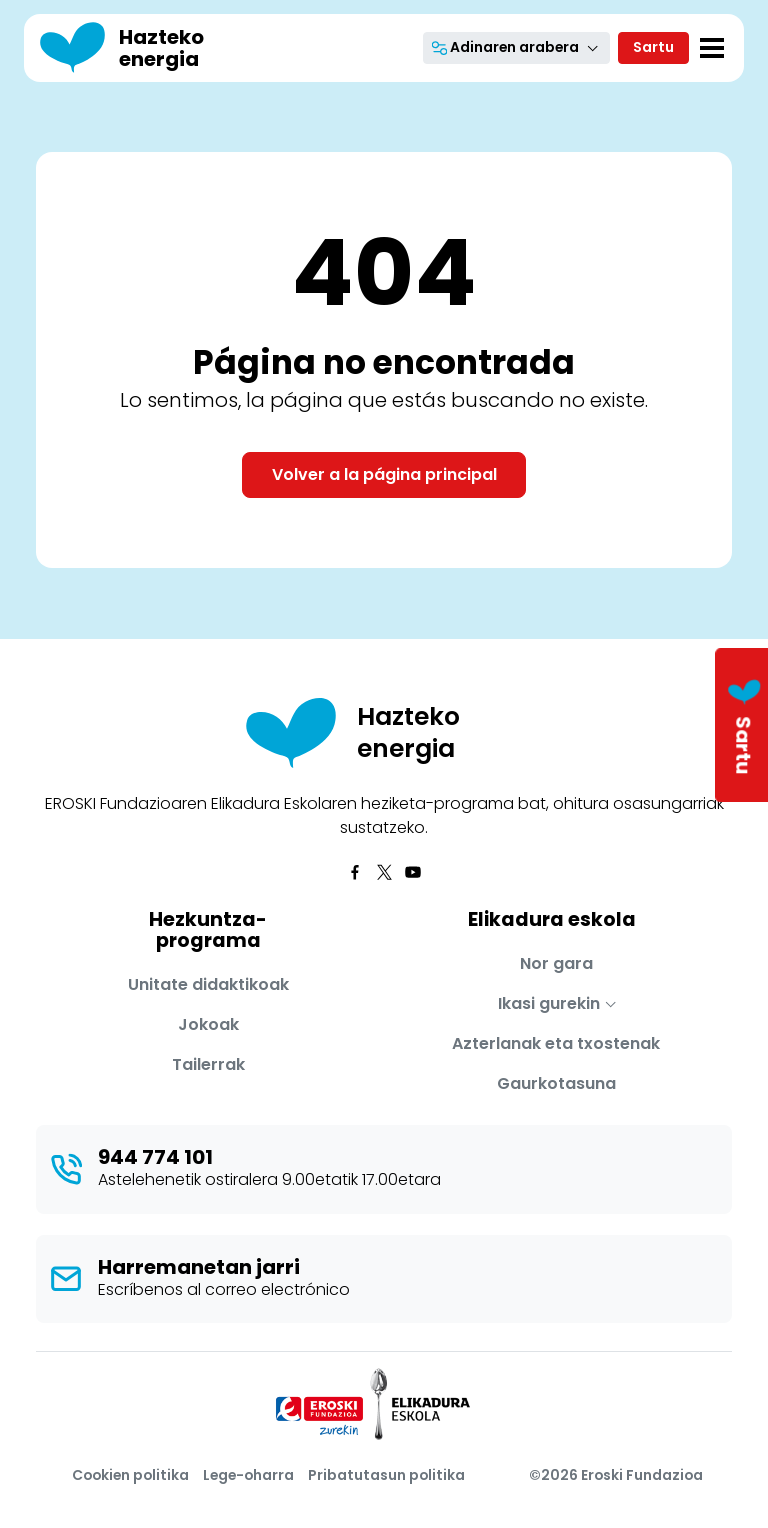 Image resolution: width=768 pixels, height=1528 pixels. Describe the element at coordinates (142, 48) in the screenshot. I see `[Hazteko energia]` at that location.